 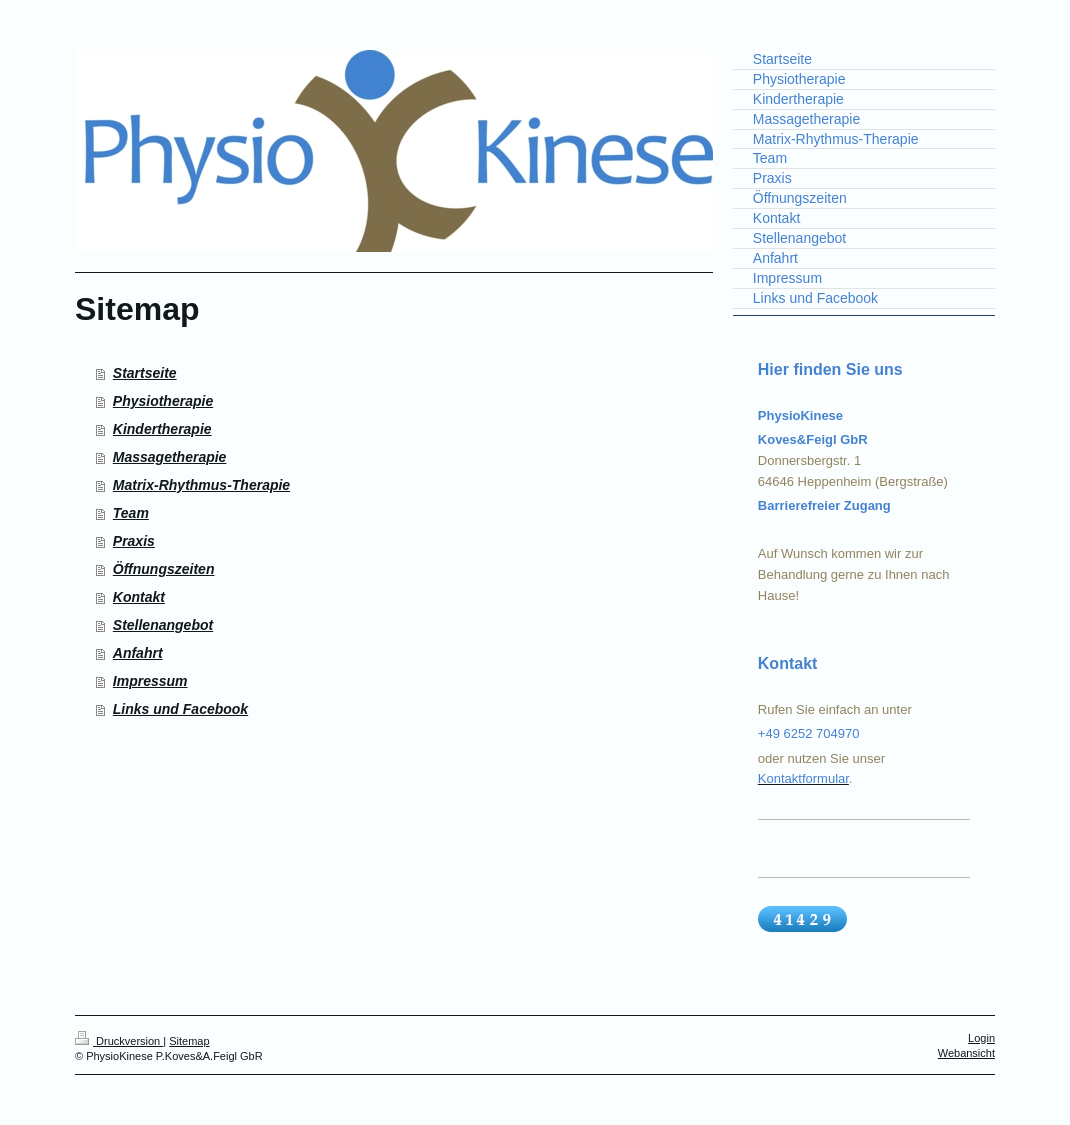 I want to click on Massagetherapie, so click(x=170, y=457).